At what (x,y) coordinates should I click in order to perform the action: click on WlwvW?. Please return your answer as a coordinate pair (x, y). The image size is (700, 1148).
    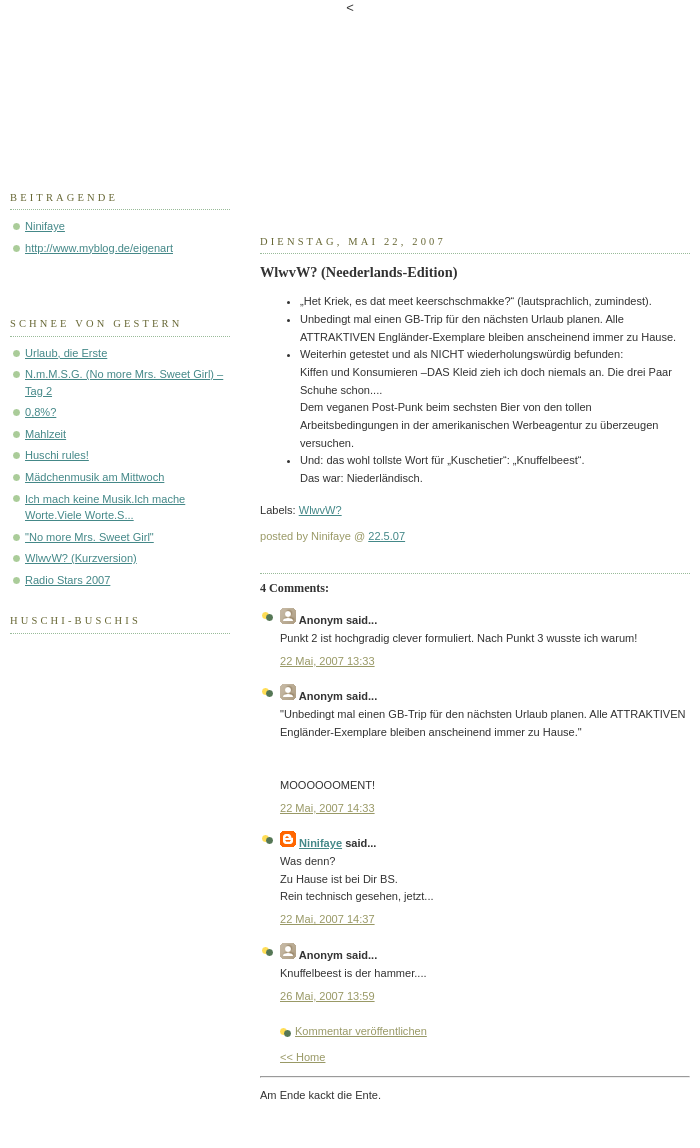
    Looking at the image, I should click on (320, 510).